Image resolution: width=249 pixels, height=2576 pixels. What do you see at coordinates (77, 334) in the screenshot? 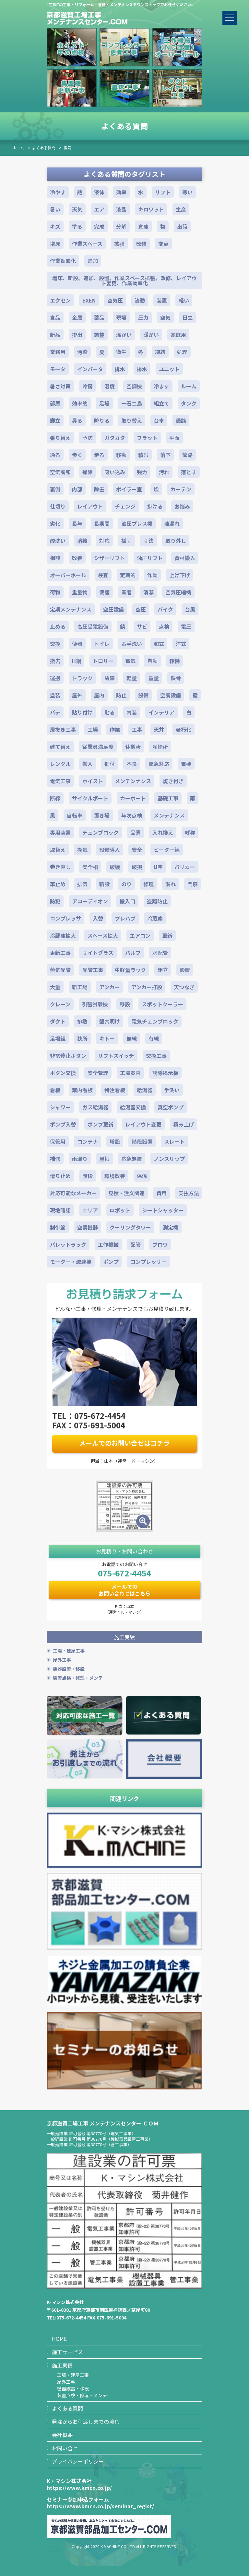
I see `排出` at bounding box center [77, 334].